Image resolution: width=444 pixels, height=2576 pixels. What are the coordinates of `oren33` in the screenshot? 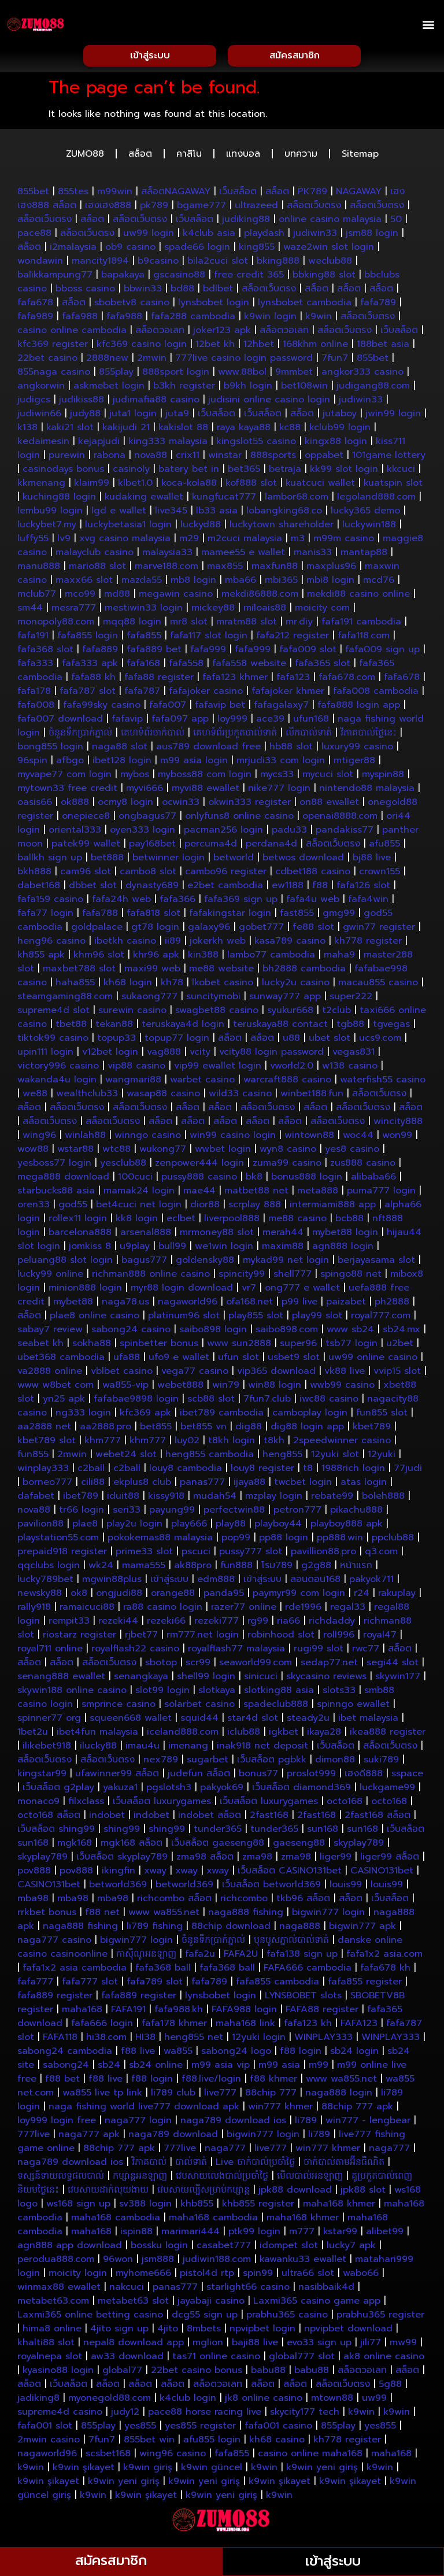 It's located at (33, 1207).